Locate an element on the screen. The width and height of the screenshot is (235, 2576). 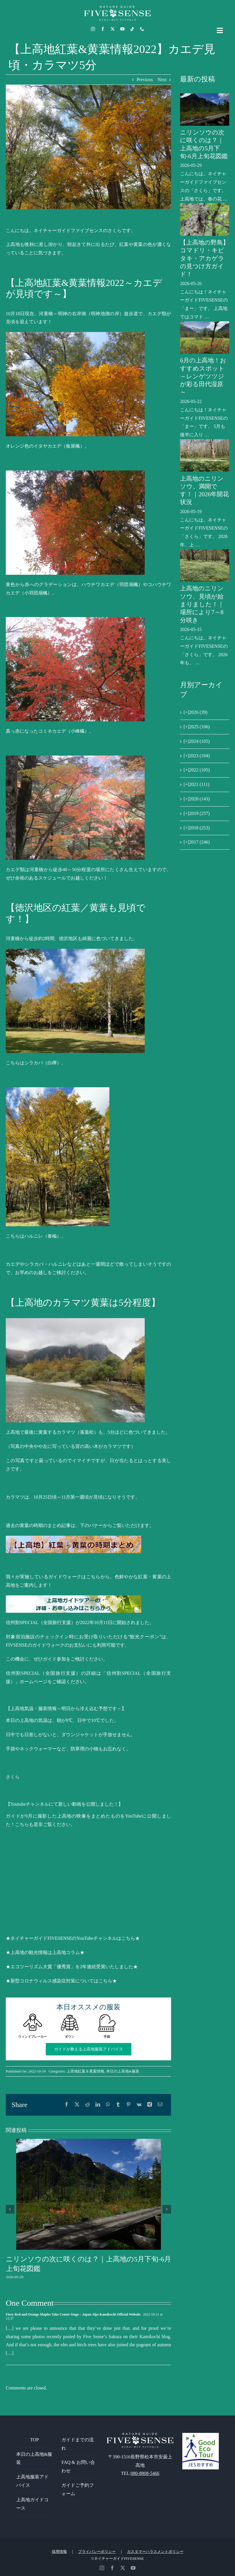
[WhatsApp] is located at coordinates (108, 2105).